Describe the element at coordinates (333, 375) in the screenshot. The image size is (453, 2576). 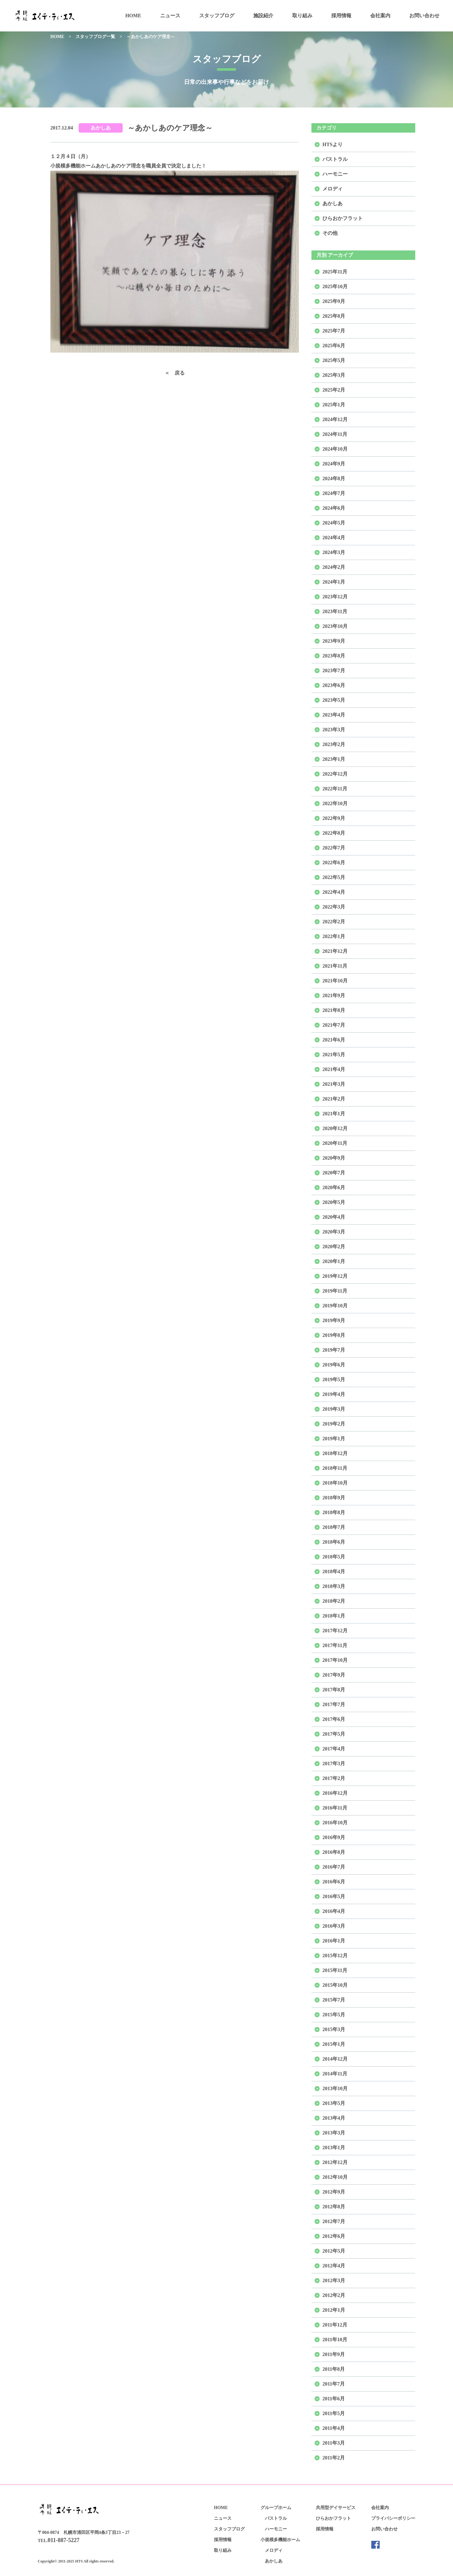
I see `2025年3月` at that location.